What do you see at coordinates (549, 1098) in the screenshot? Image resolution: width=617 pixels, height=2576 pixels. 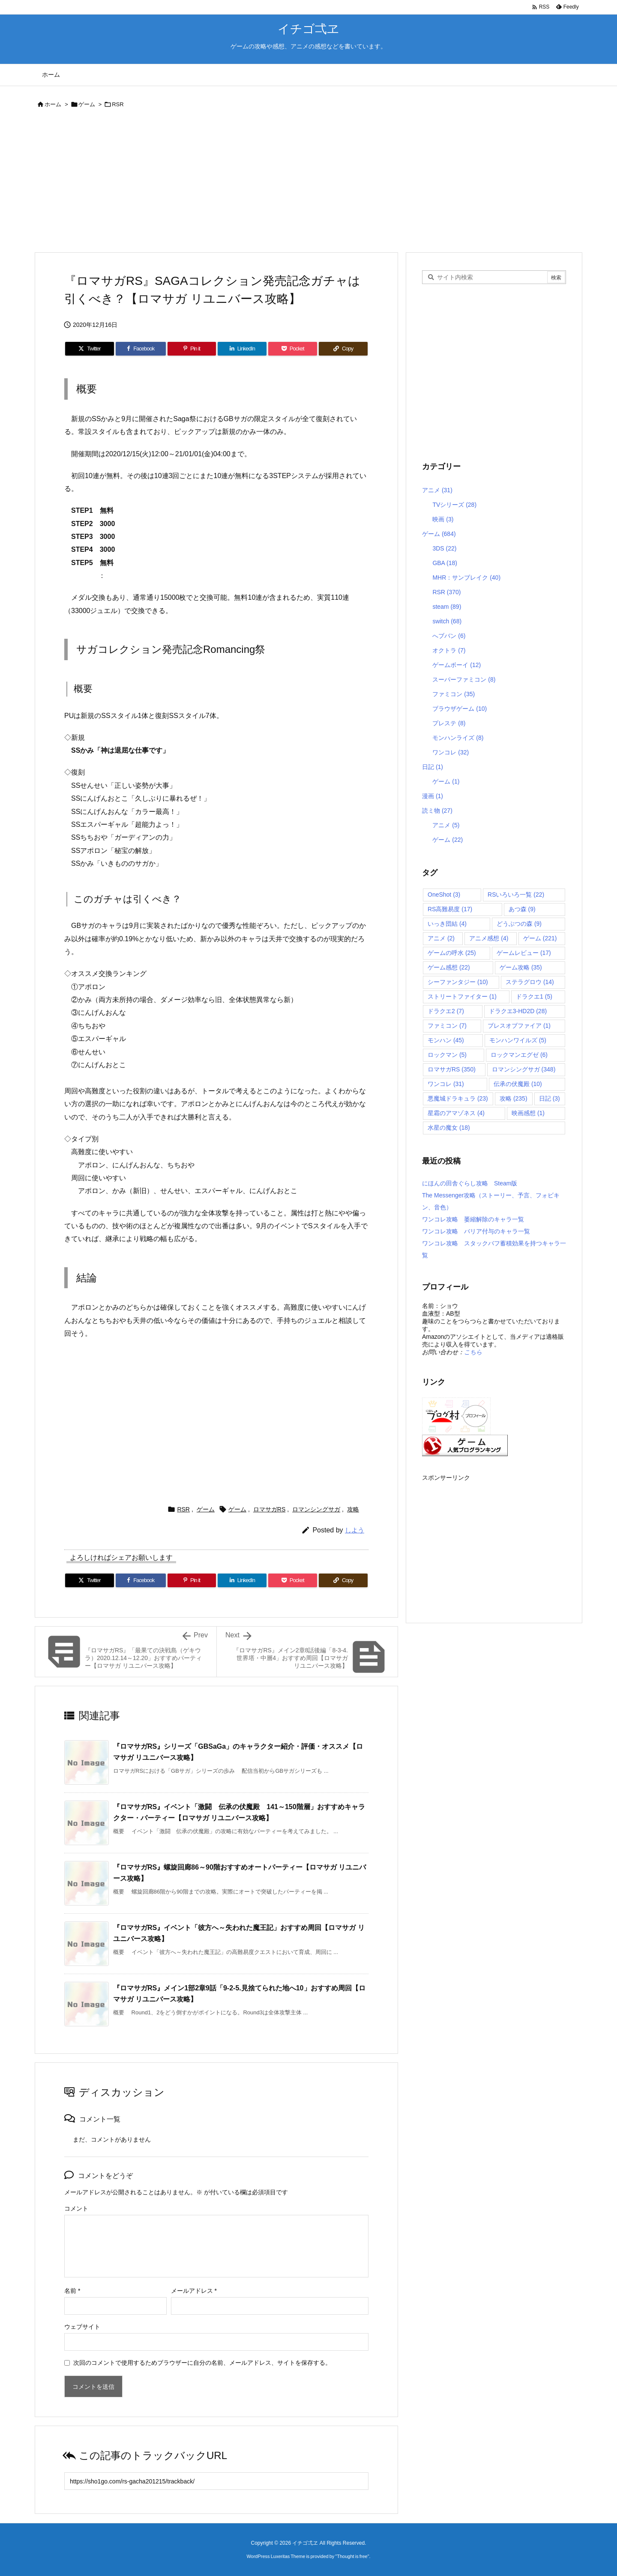 I see `日記 [日記 (3個の項目)]` at bounding box center [549, 1098].